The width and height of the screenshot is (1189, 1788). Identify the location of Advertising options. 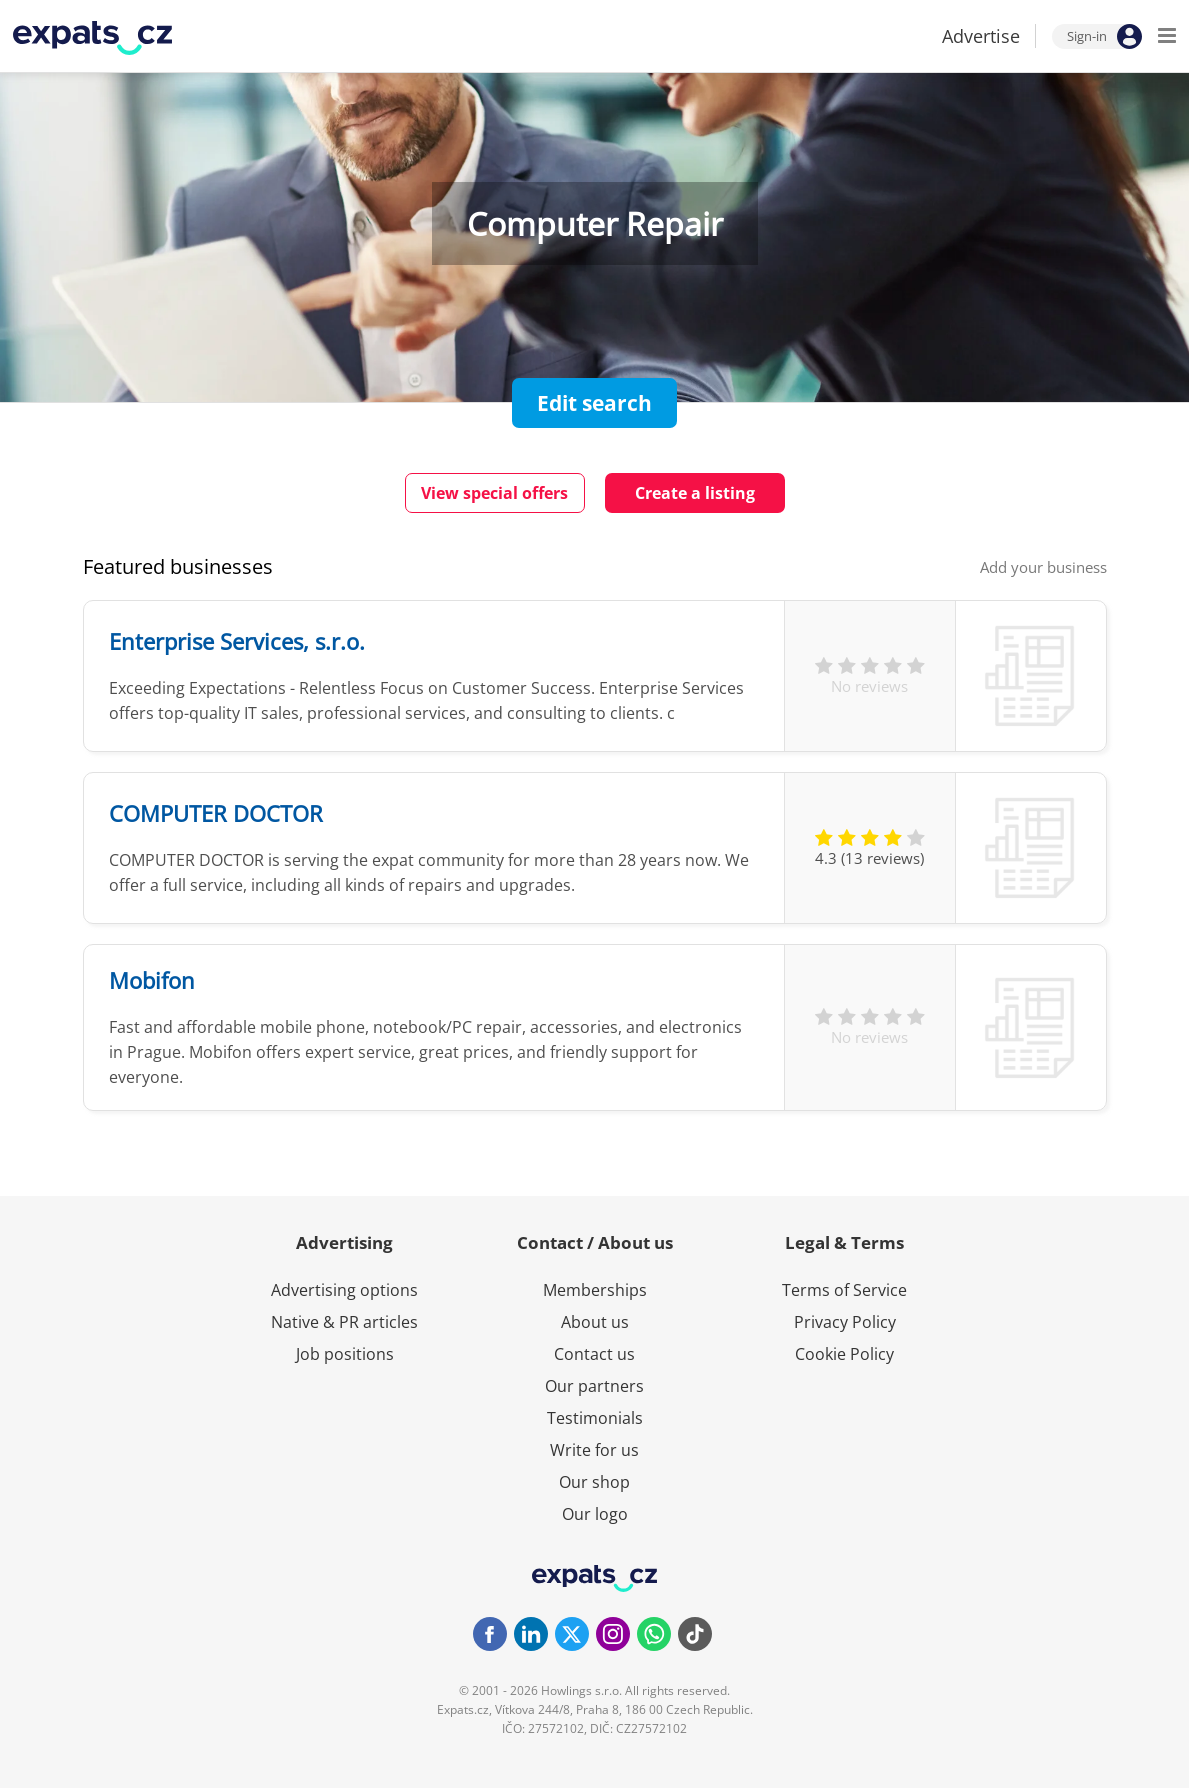
(344, 1290).